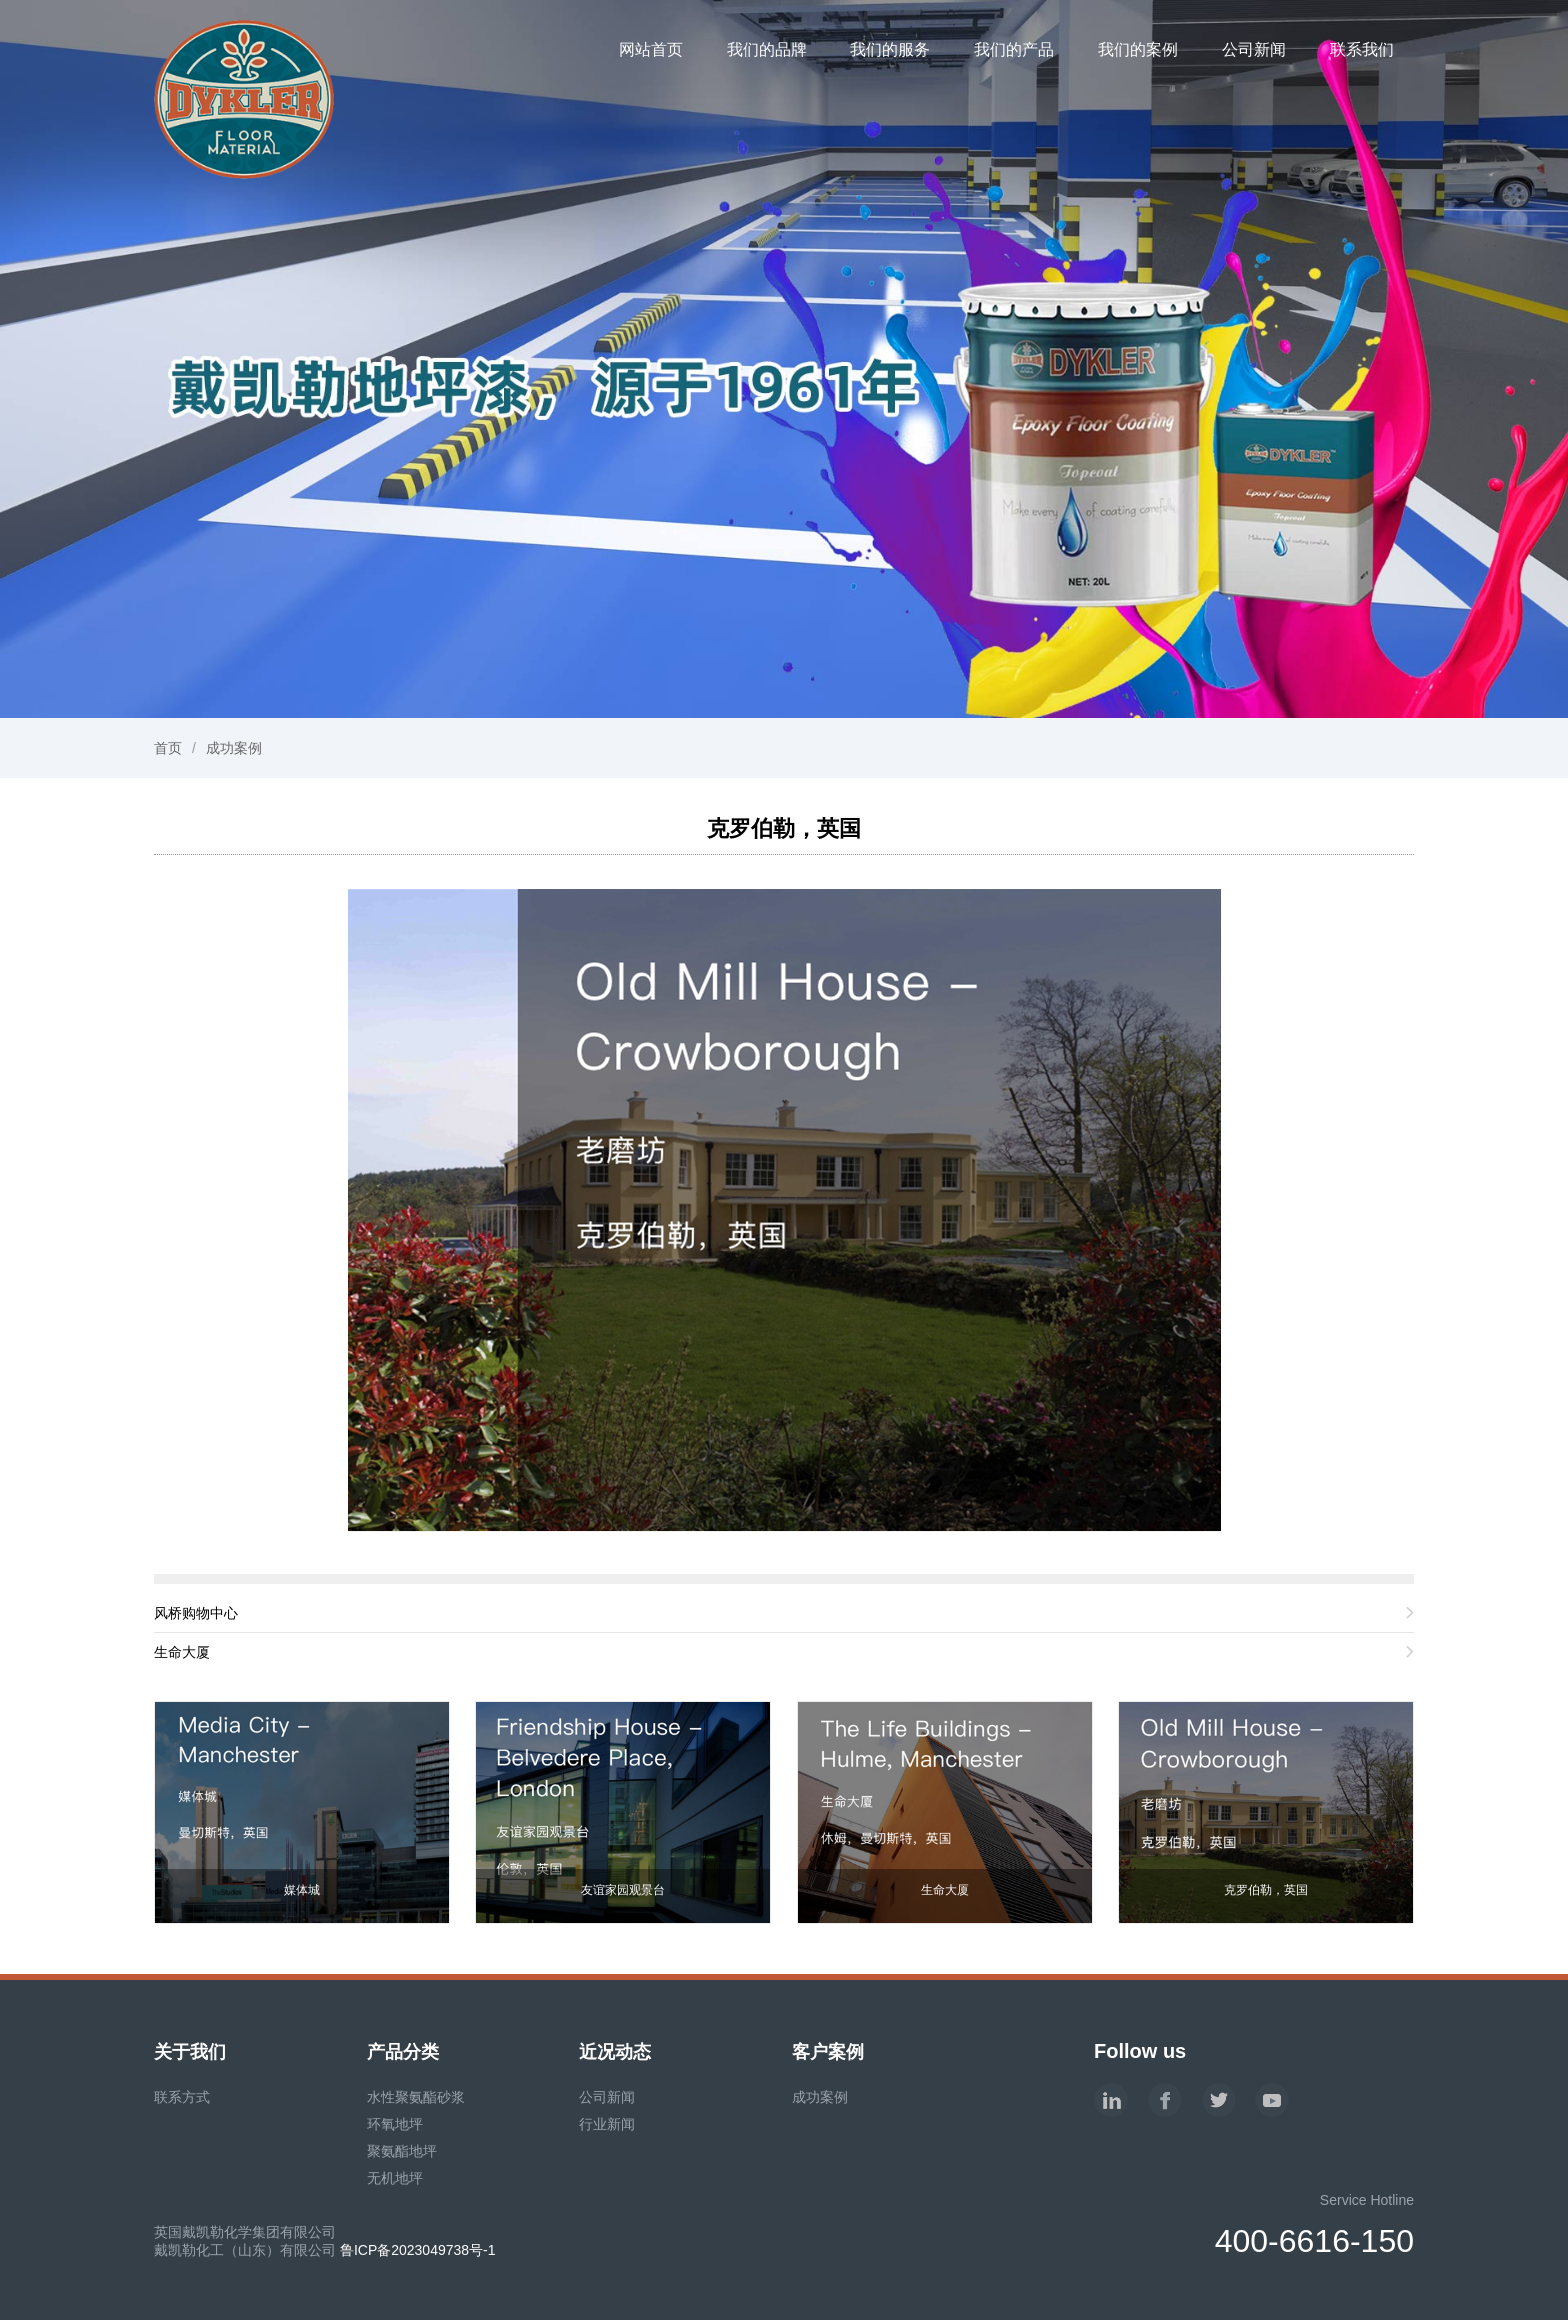  Describe the element at coordinates (403, 2052) in the screenshot. I see `产品分类` at that location.